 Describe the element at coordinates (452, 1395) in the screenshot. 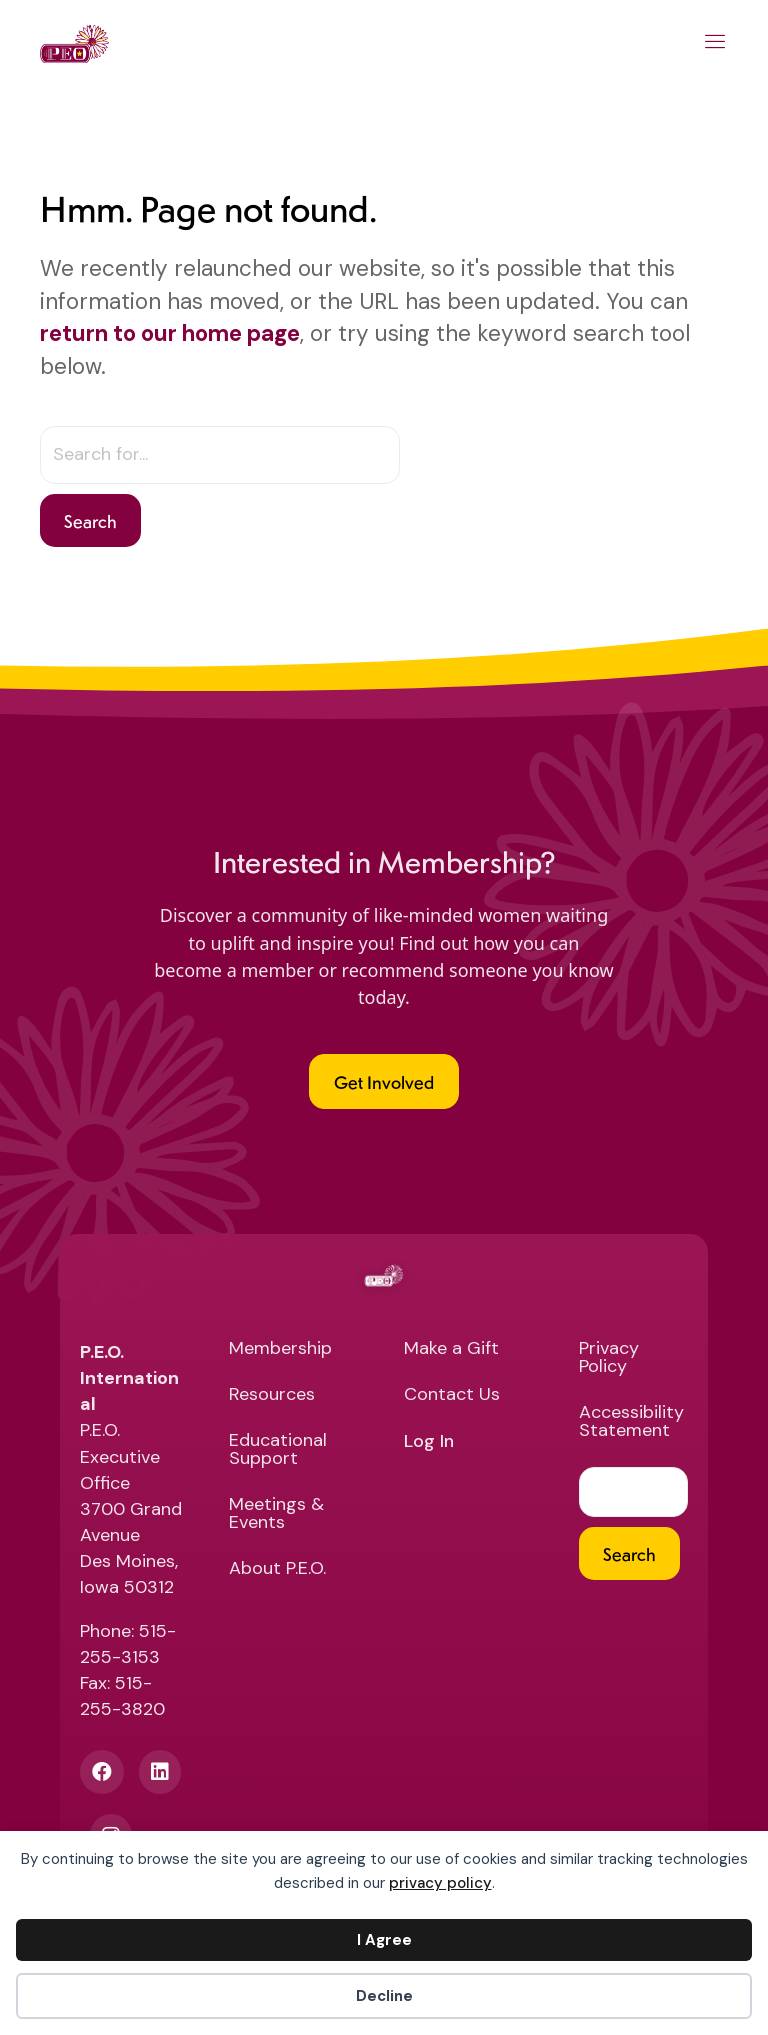

I see `Contact Us [menuitem]` at that location.